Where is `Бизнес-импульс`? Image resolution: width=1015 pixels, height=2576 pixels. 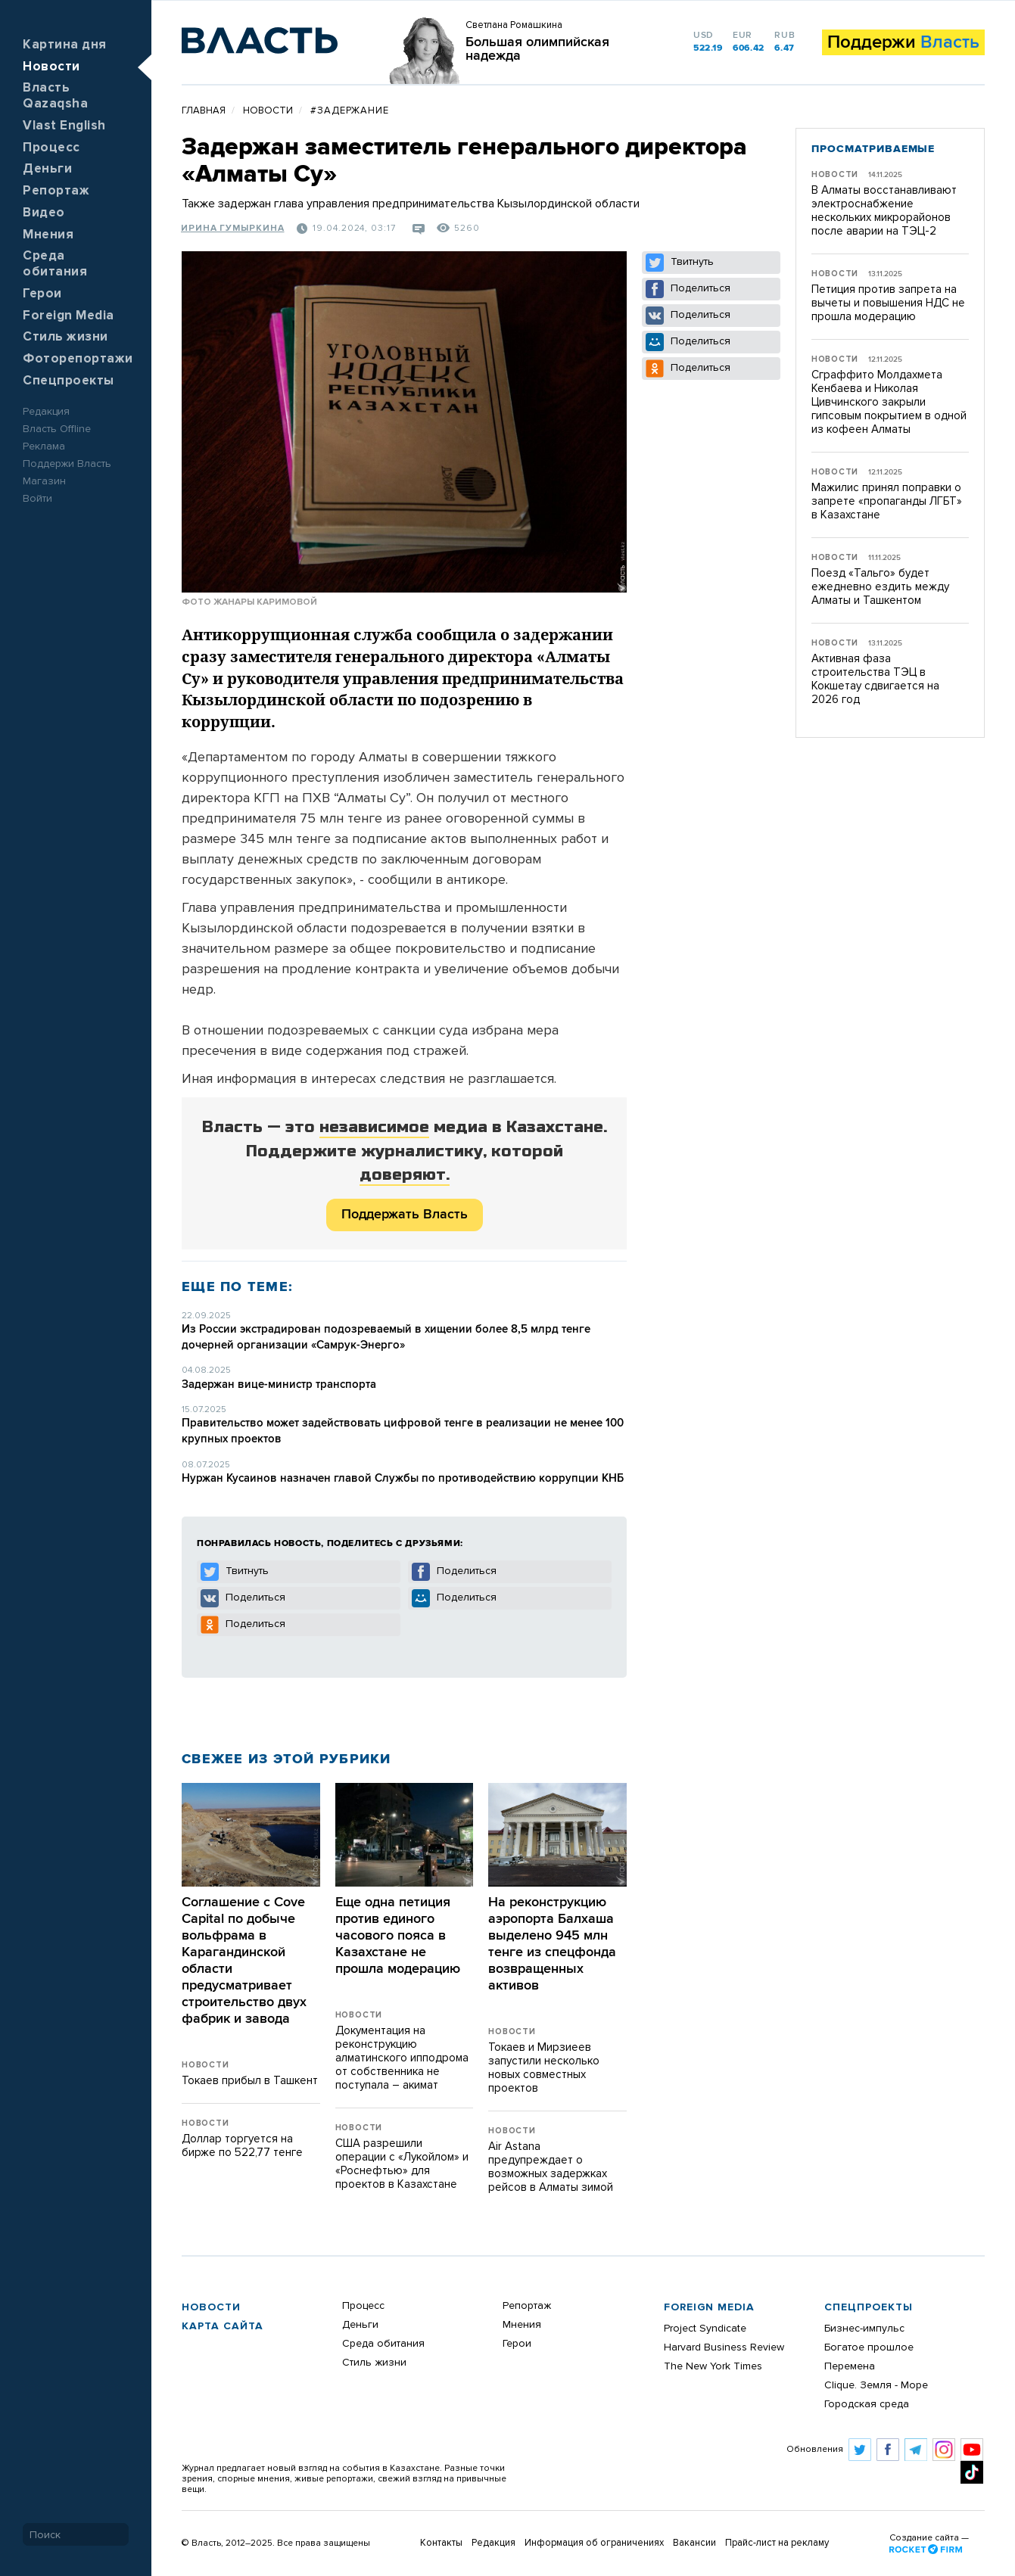 Бизнес-импульс is located at coordinates (864, 2328).